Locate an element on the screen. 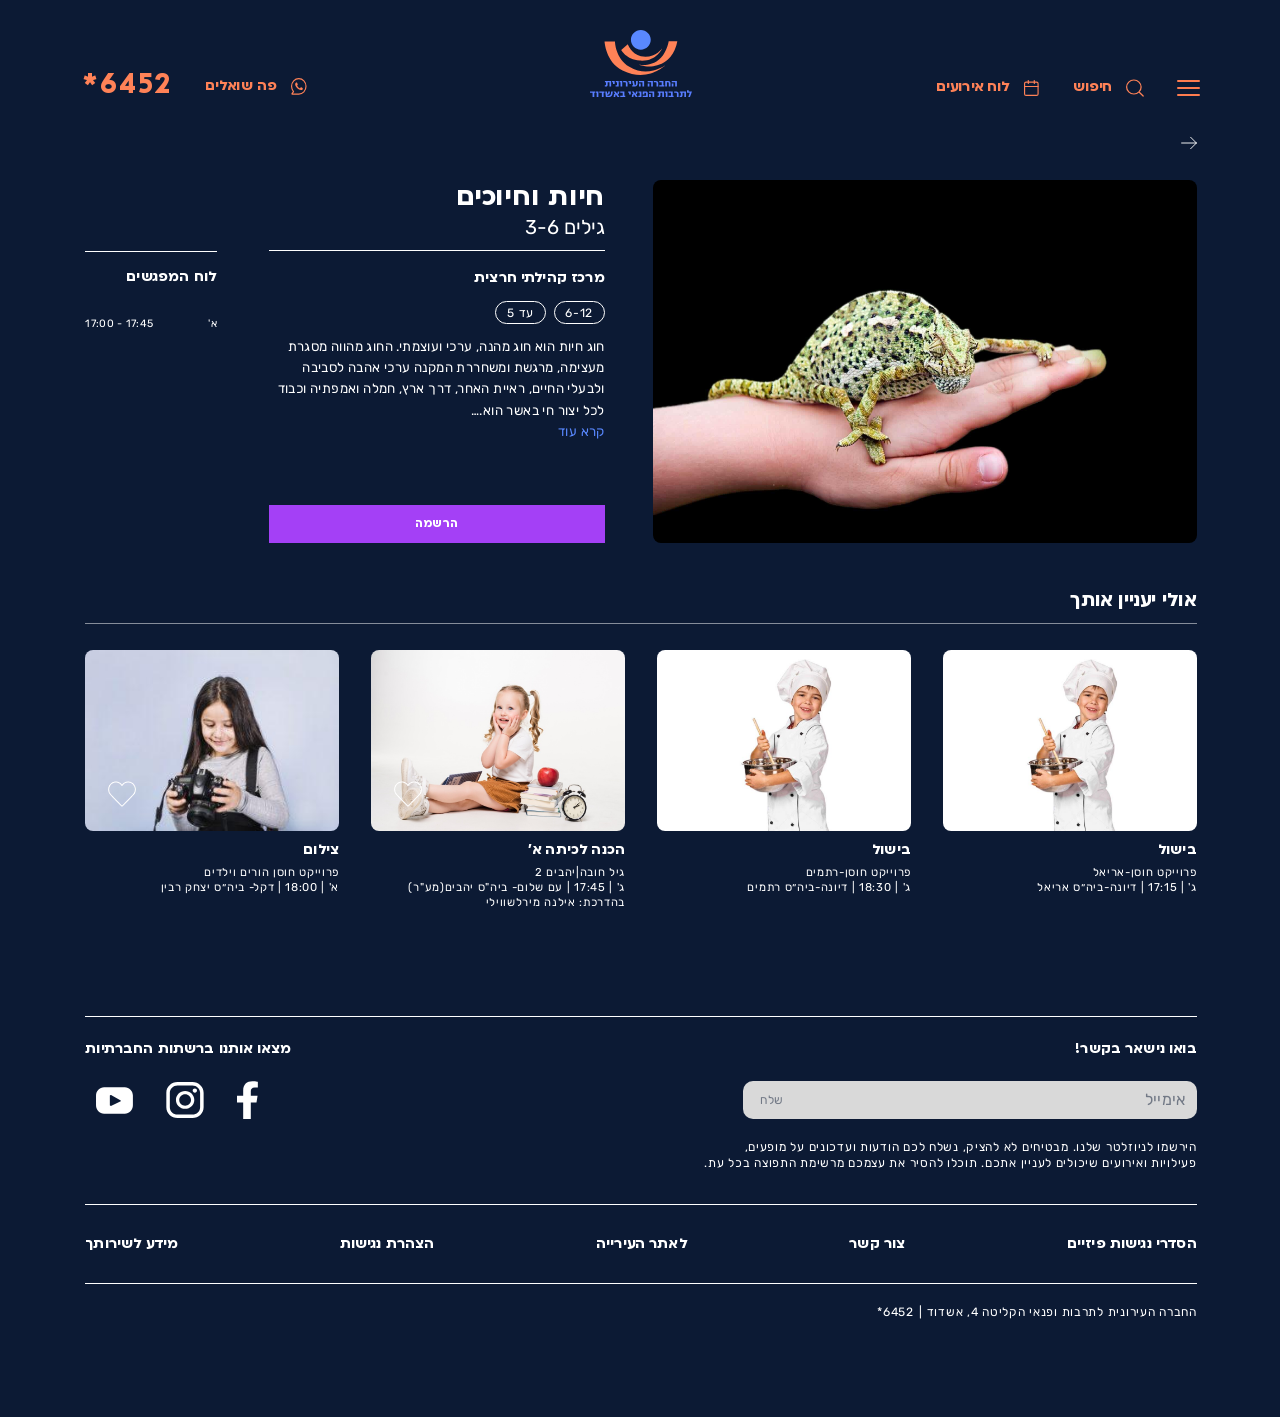 This screenshot has height=1417, width=1280. מידע לשירותך is located at coordinates (130, 1244).